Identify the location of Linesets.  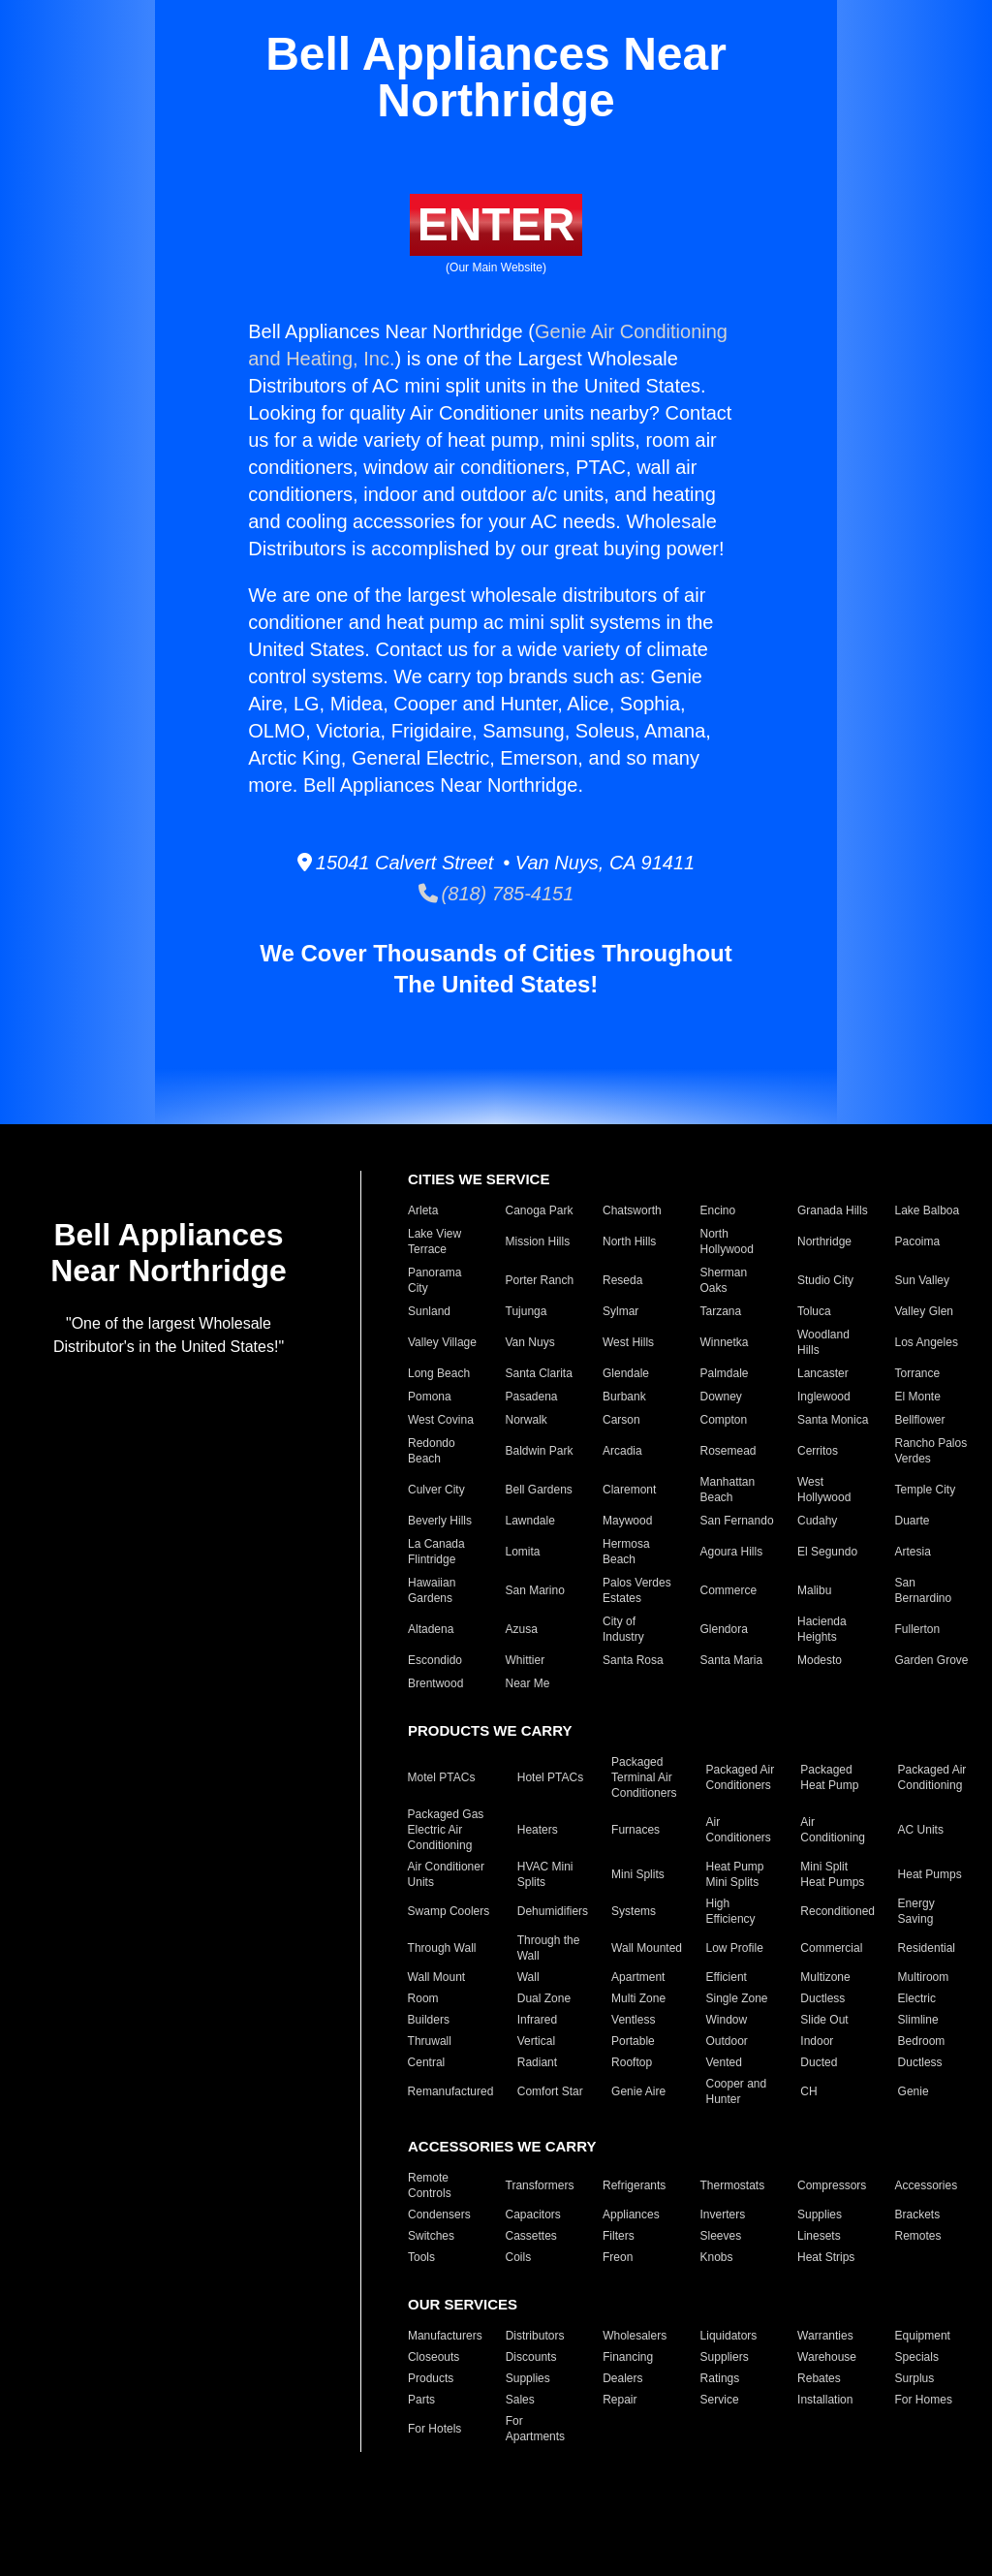
(819, 2236).